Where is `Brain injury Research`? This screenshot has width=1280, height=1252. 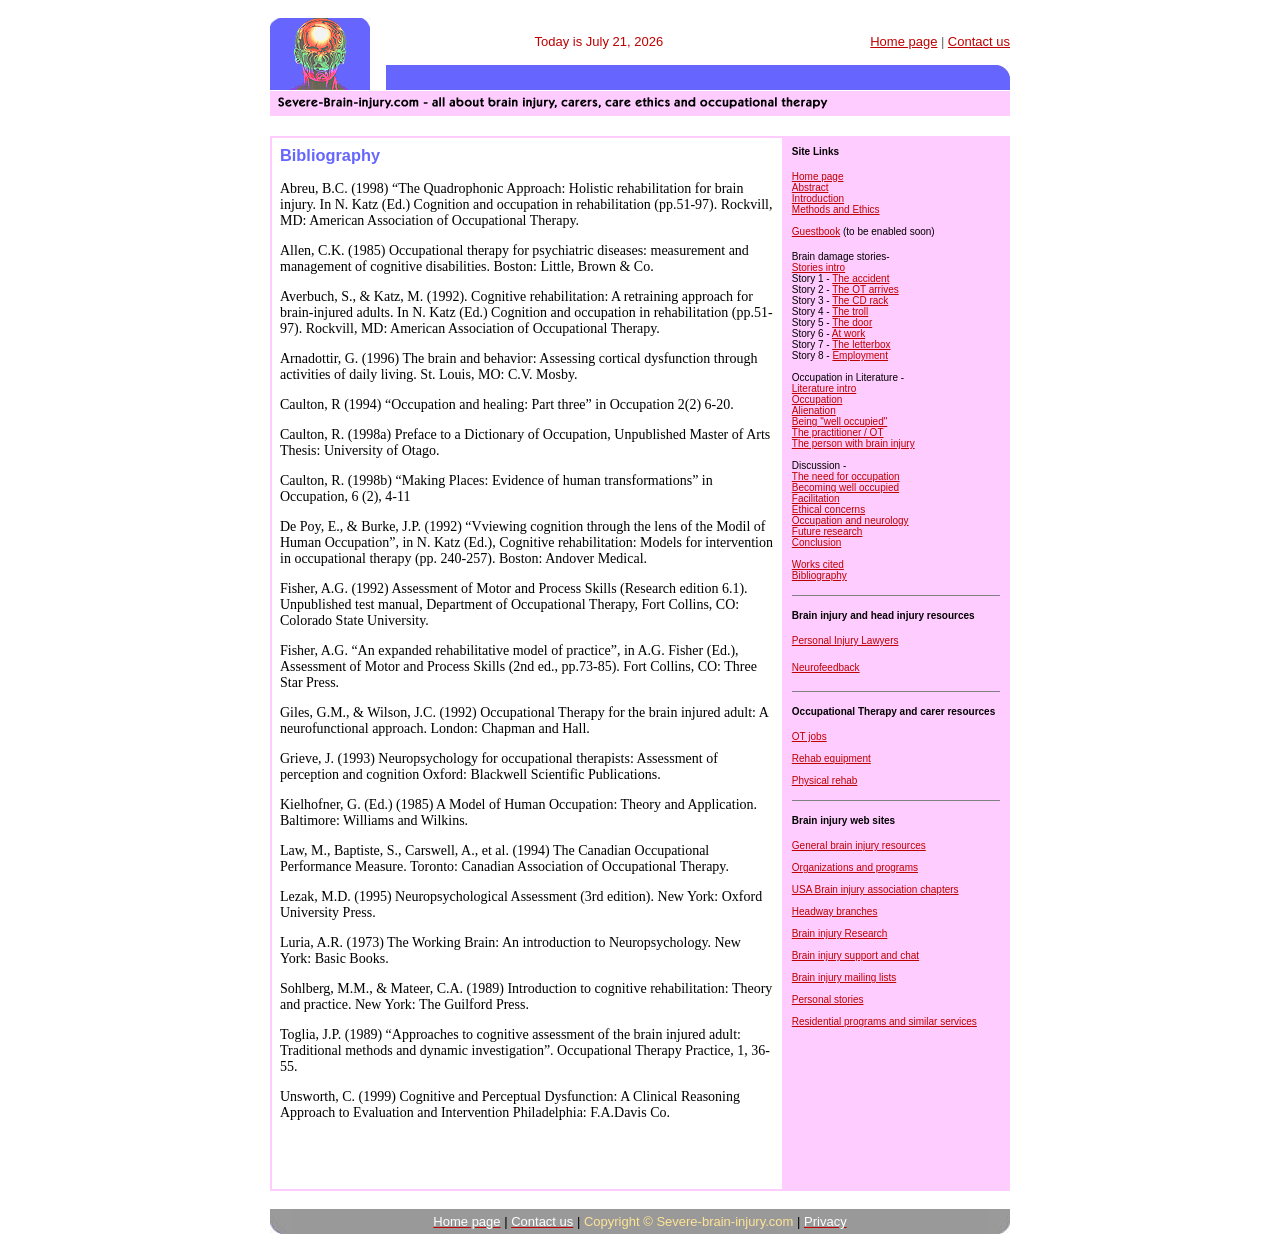 Brain injury Research is located at coordinates (840, 933).